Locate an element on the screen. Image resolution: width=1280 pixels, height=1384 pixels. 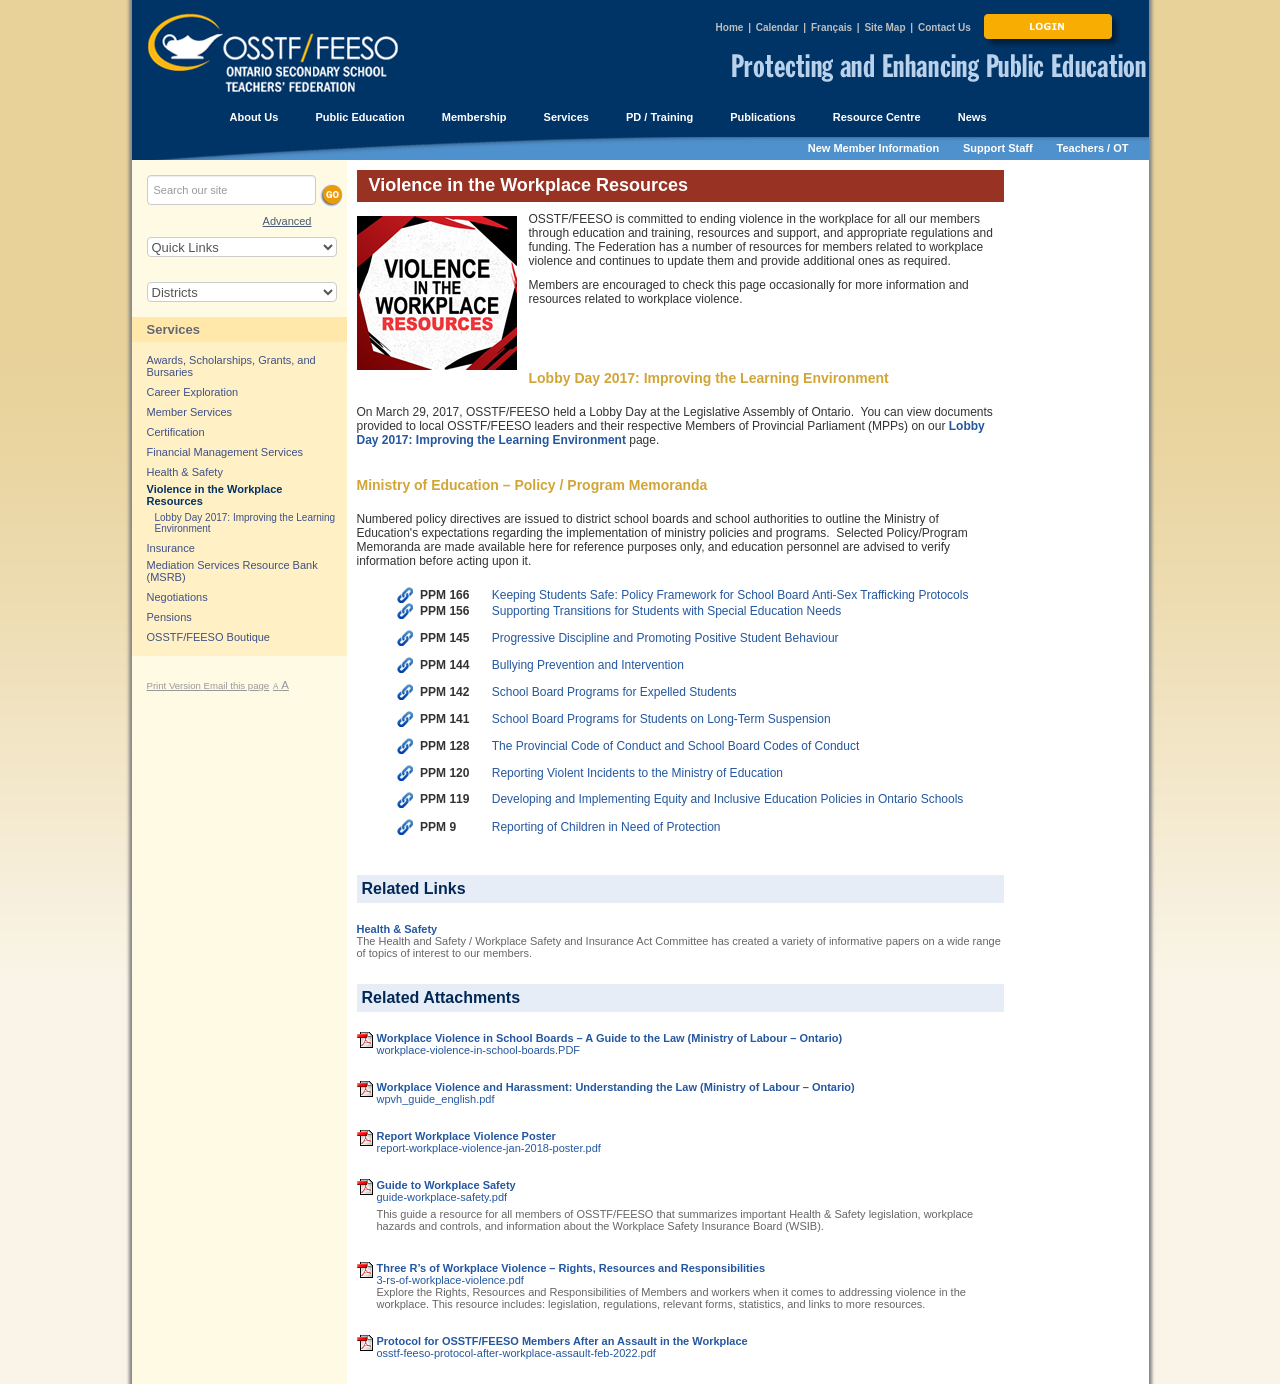
Workplace Violence and Harassment: Understanding the Law (Ministry of Labour – Ontario) is located at coordinates (616, 1087).